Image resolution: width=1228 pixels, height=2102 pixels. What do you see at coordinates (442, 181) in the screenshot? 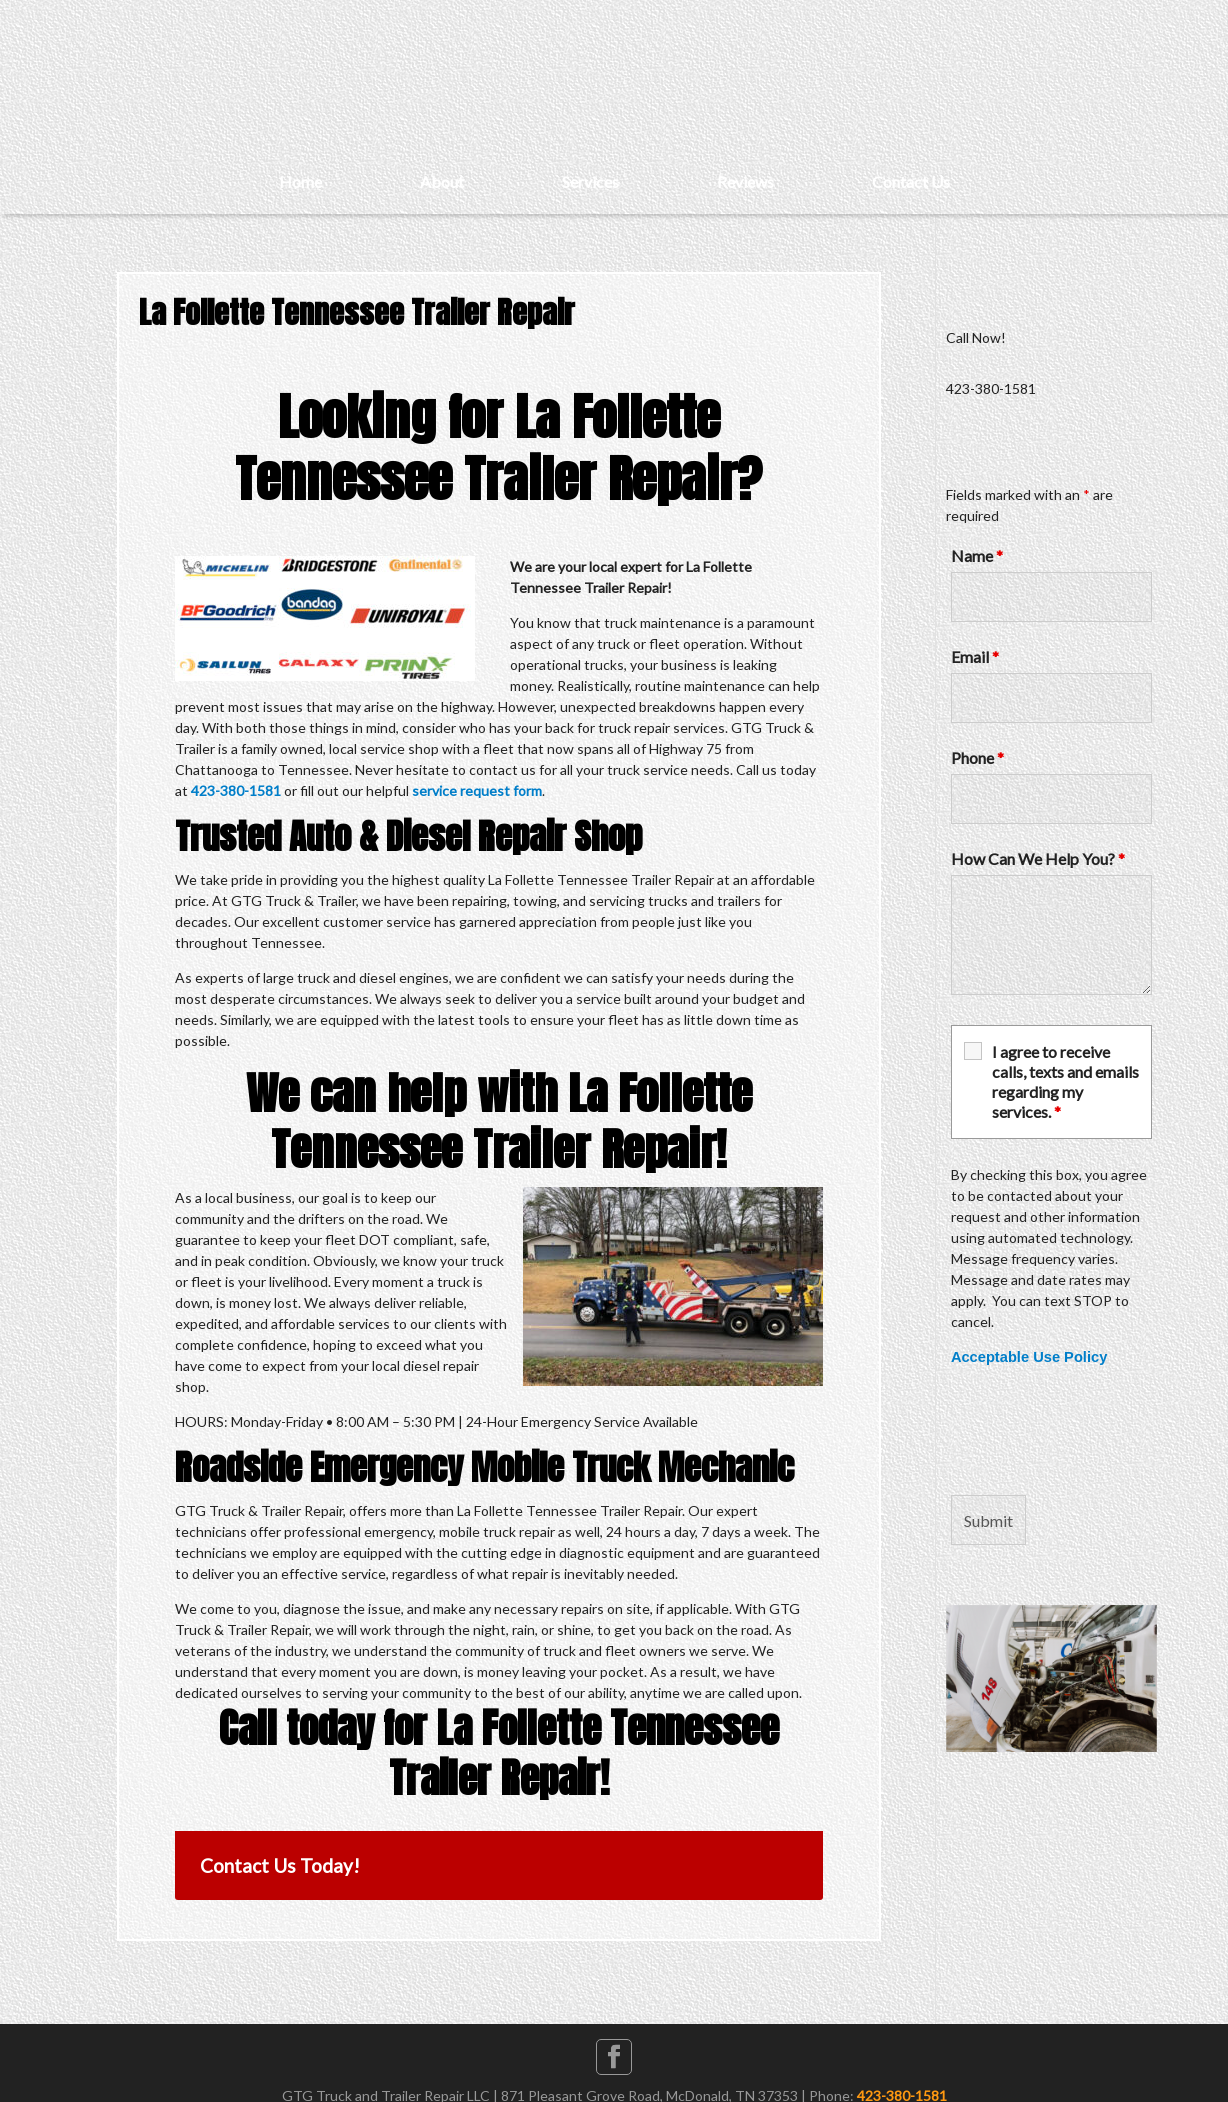
I see `About` at bounding box center [442, 181].